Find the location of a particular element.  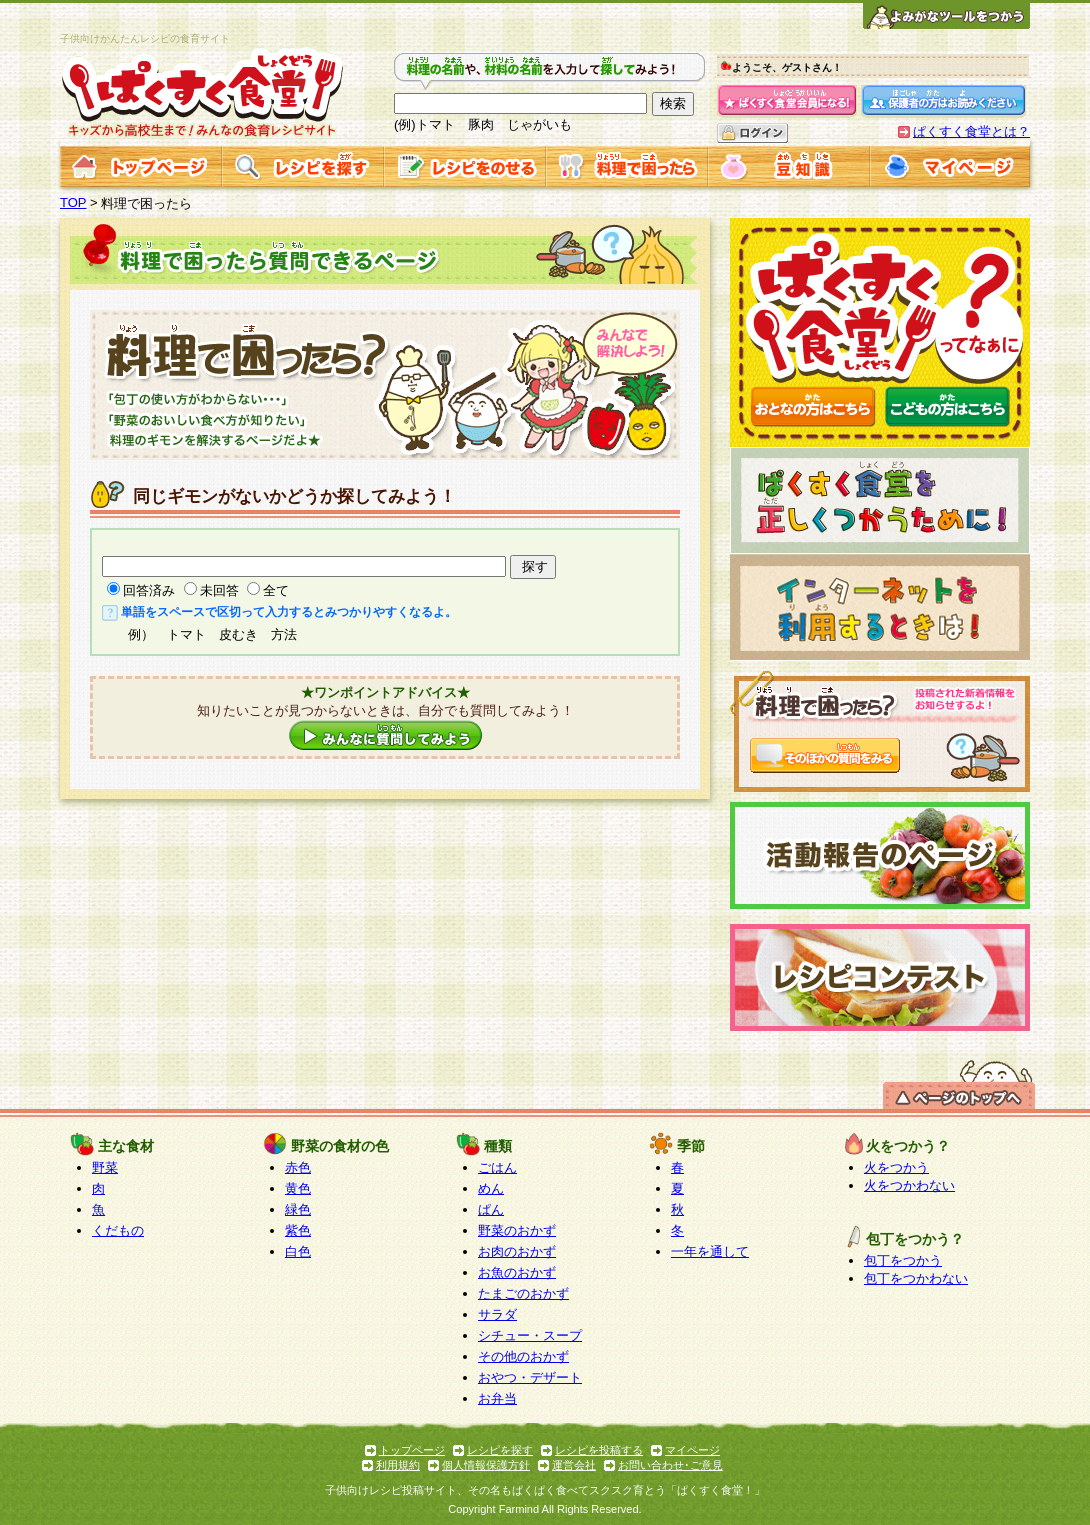

火をつかわない is located at coordinates (909, 1185).